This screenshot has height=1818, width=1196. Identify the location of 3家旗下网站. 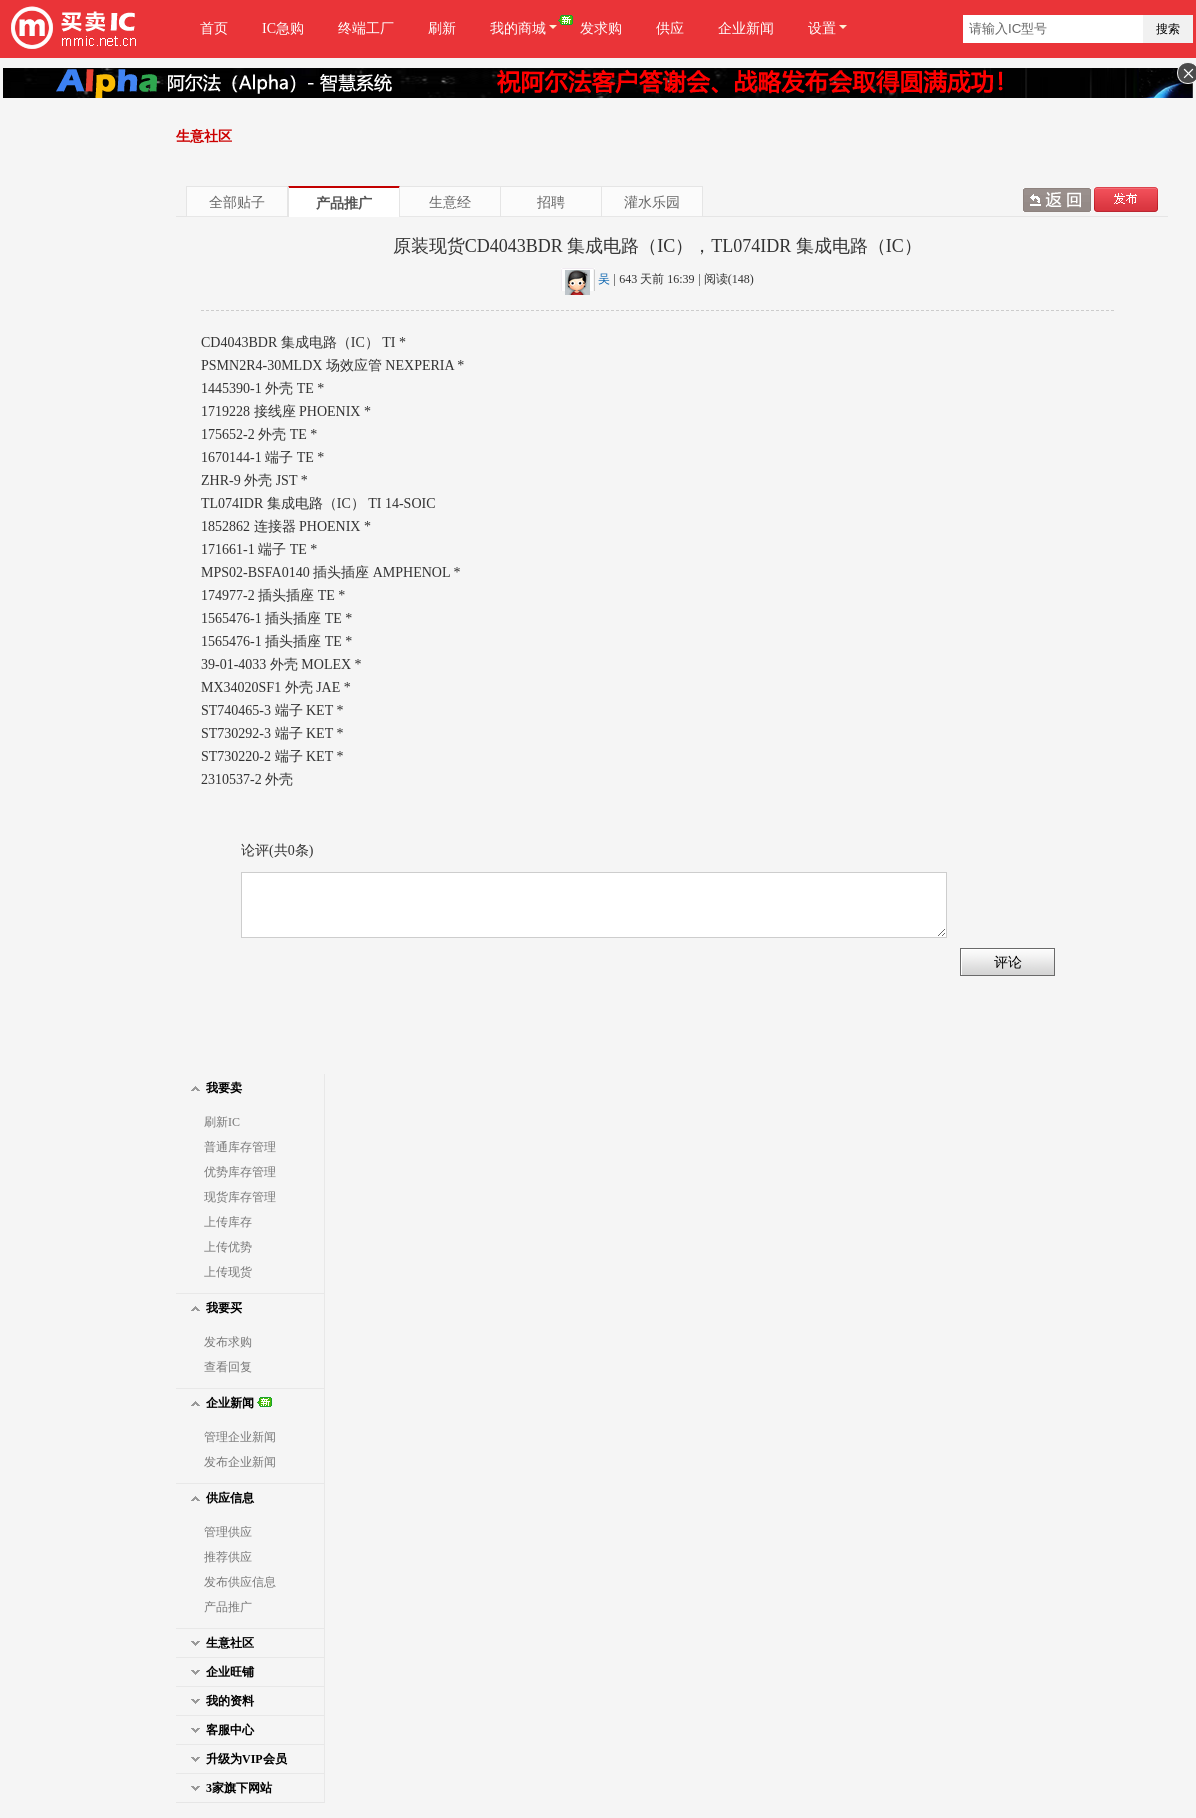
(229, 1787).